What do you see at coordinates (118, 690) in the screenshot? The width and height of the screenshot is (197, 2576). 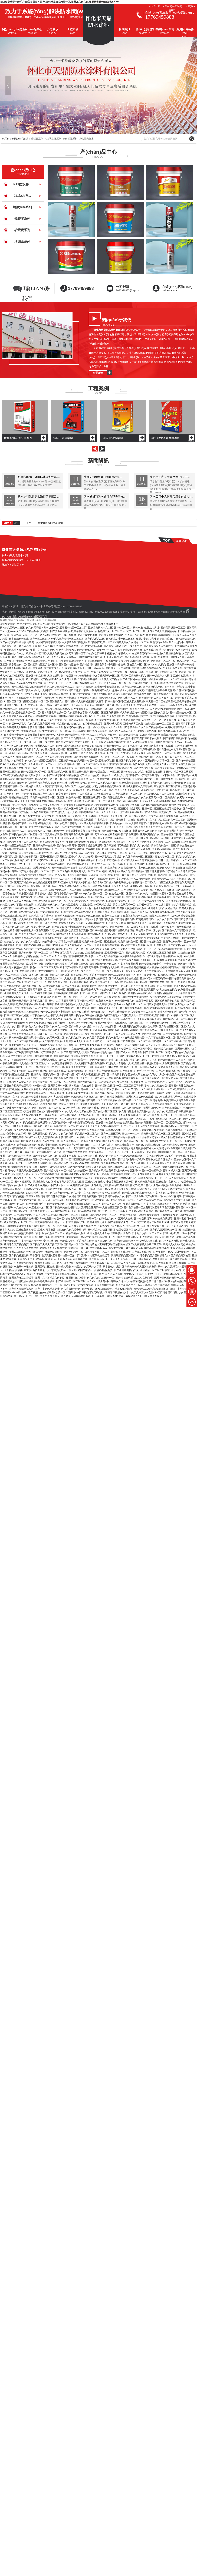 I see `超碰在线vip` at bounding box center [118, 690].